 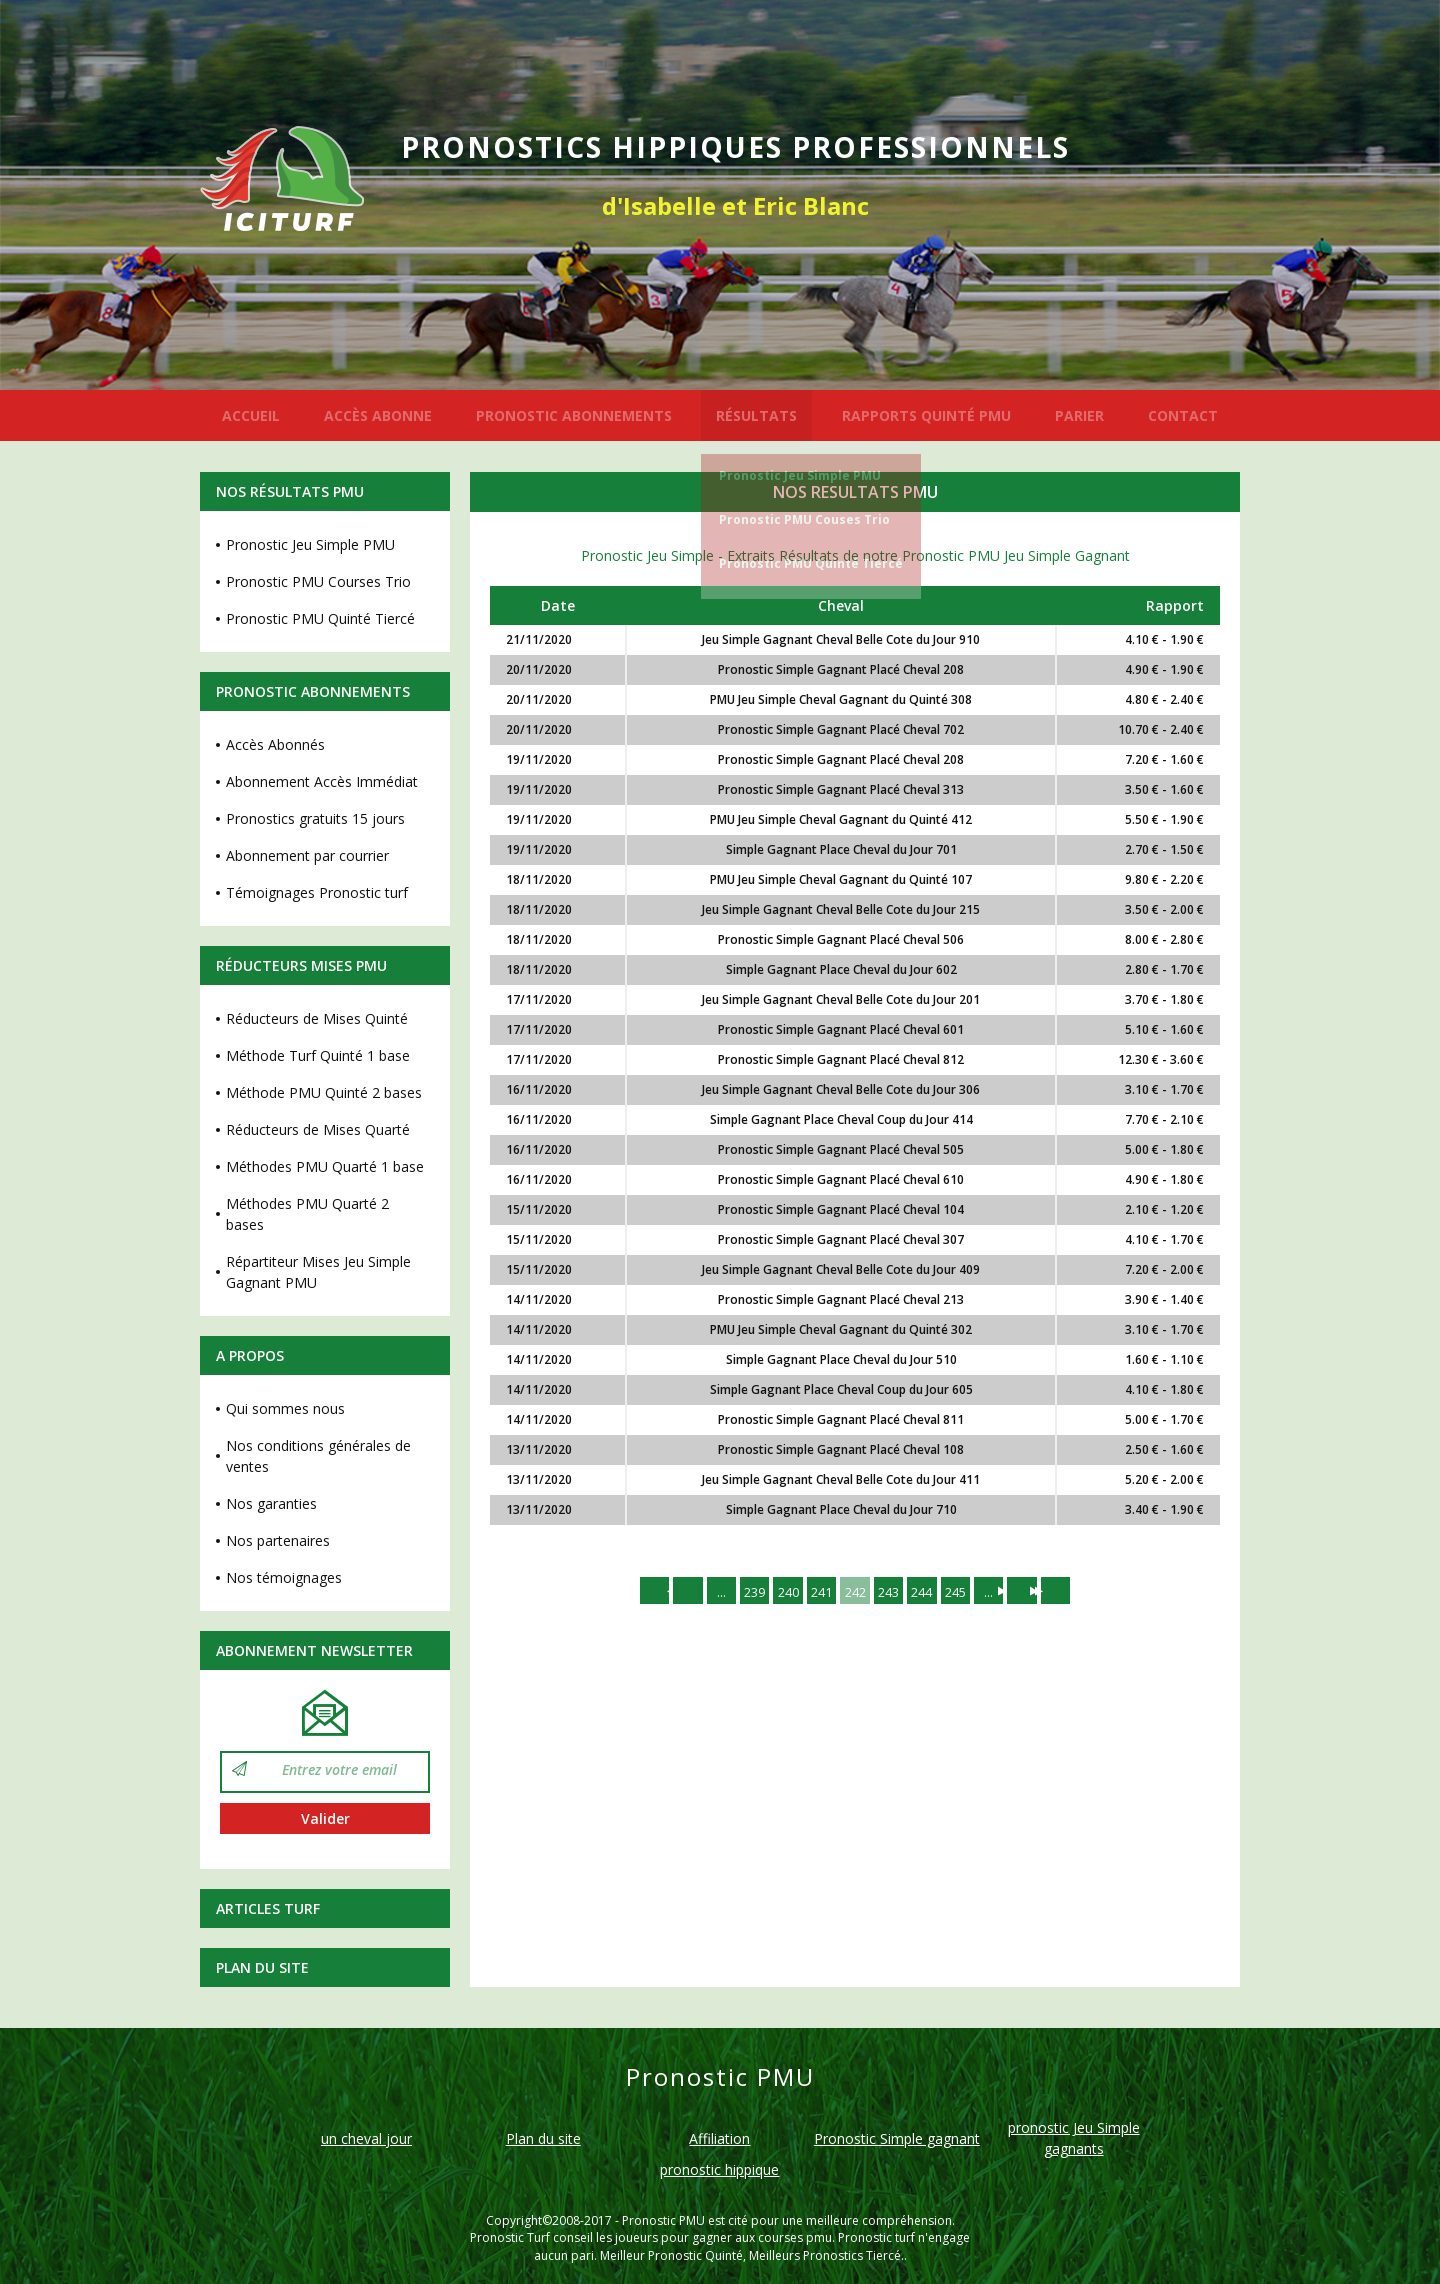 I want to click on Nos garanties, so click(x=271, y=1503).